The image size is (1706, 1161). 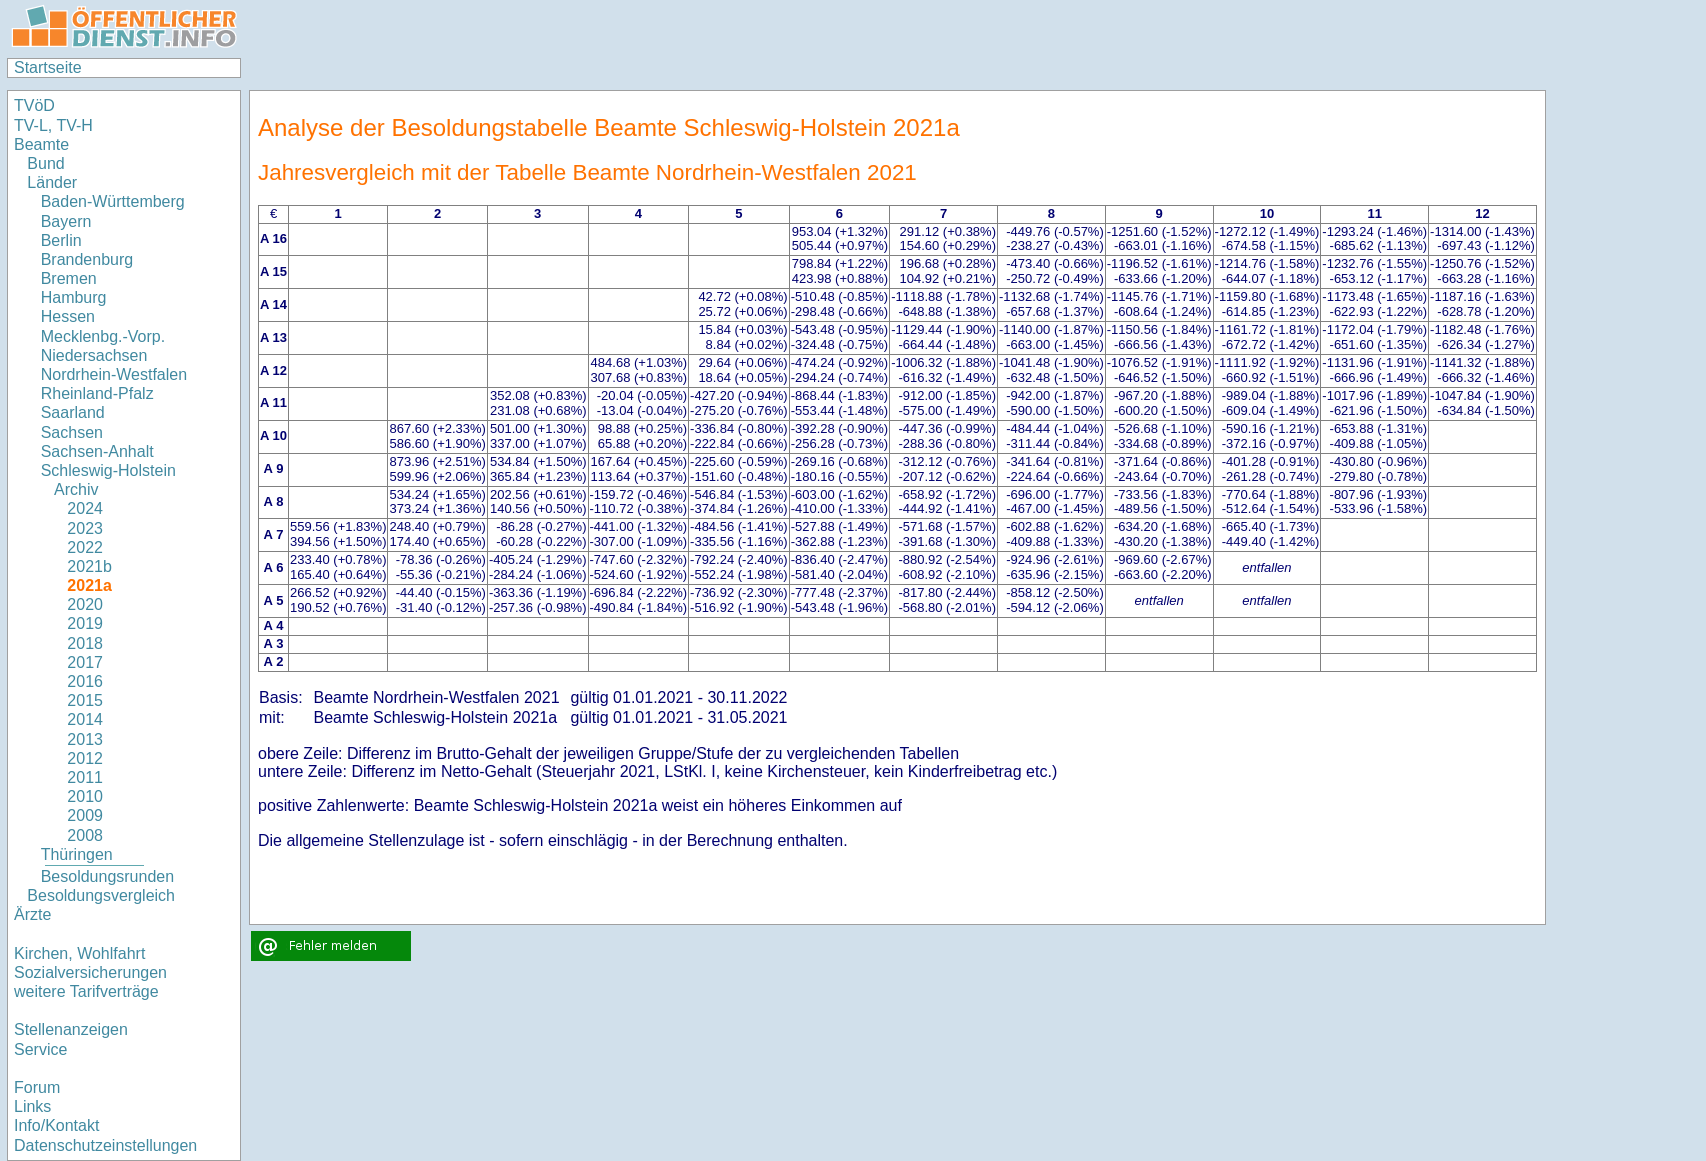 I want to click on 2014, so click(x=85, y=719).